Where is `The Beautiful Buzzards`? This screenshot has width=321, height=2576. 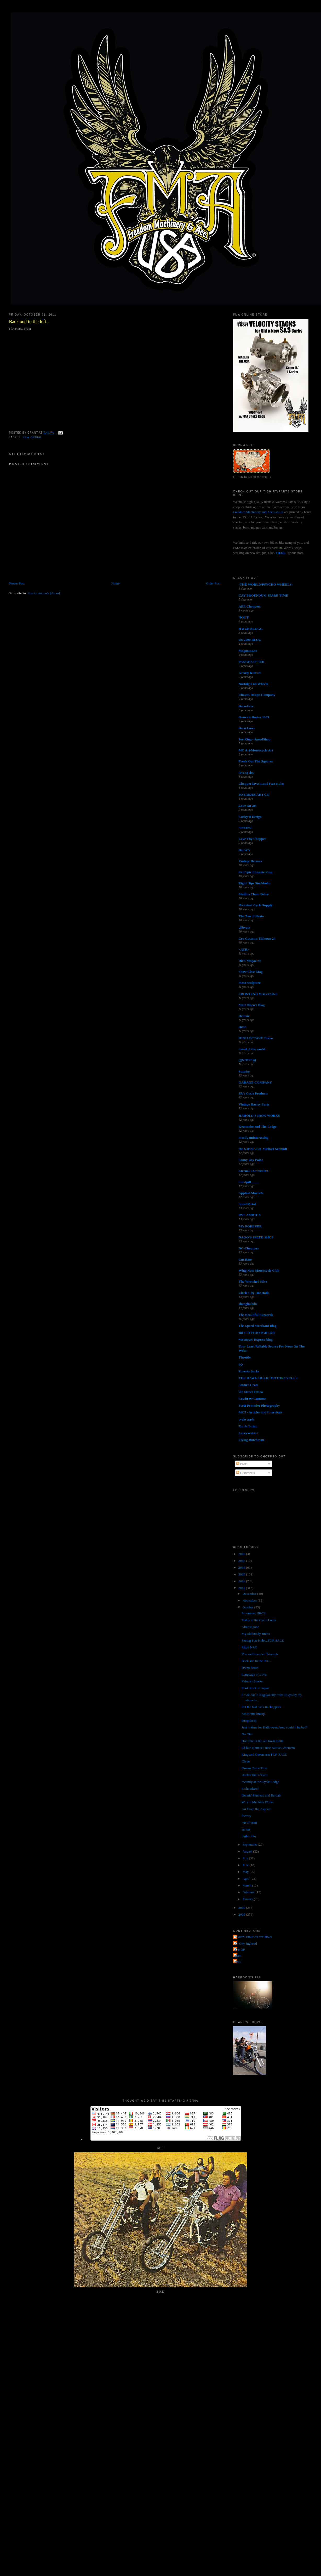 The Beautiful Buzzards is located at coordinates (256, 1315).